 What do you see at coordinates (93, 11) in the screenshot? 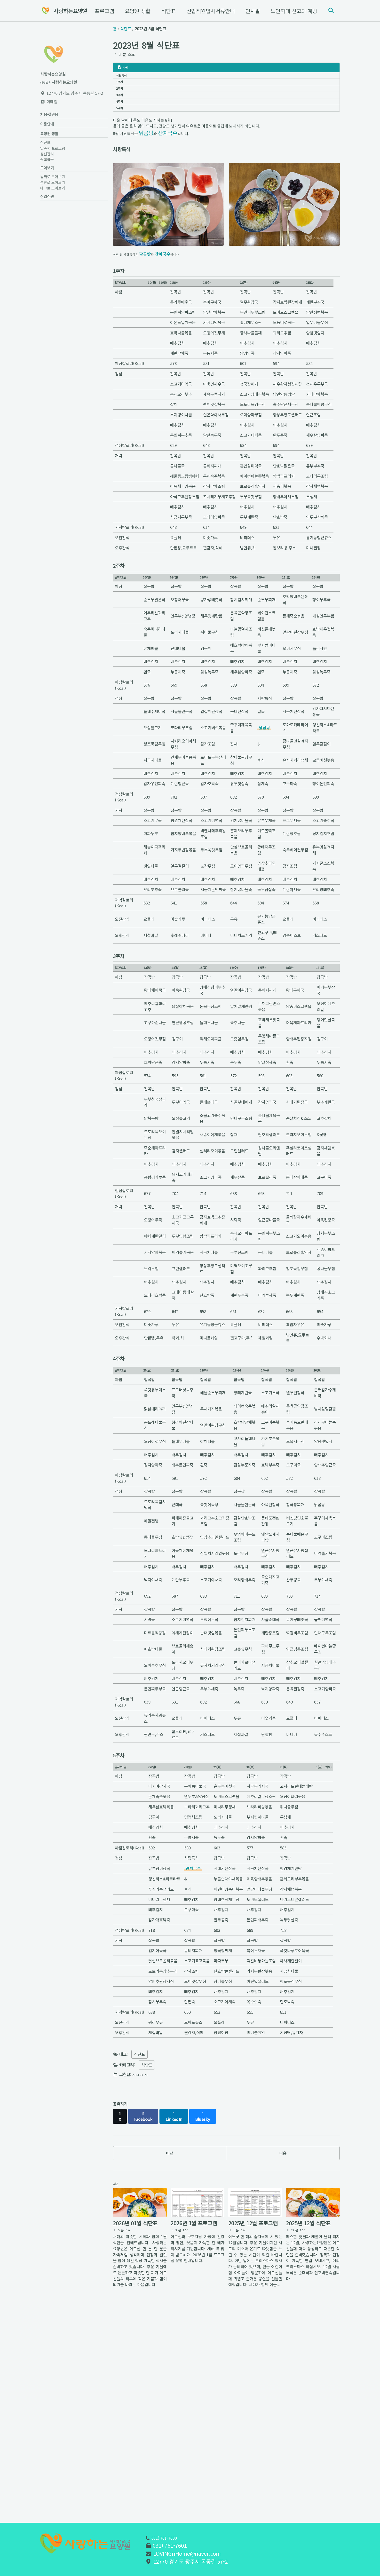
I see `맞춤형 프로그램` at bounding box center [93, 11].